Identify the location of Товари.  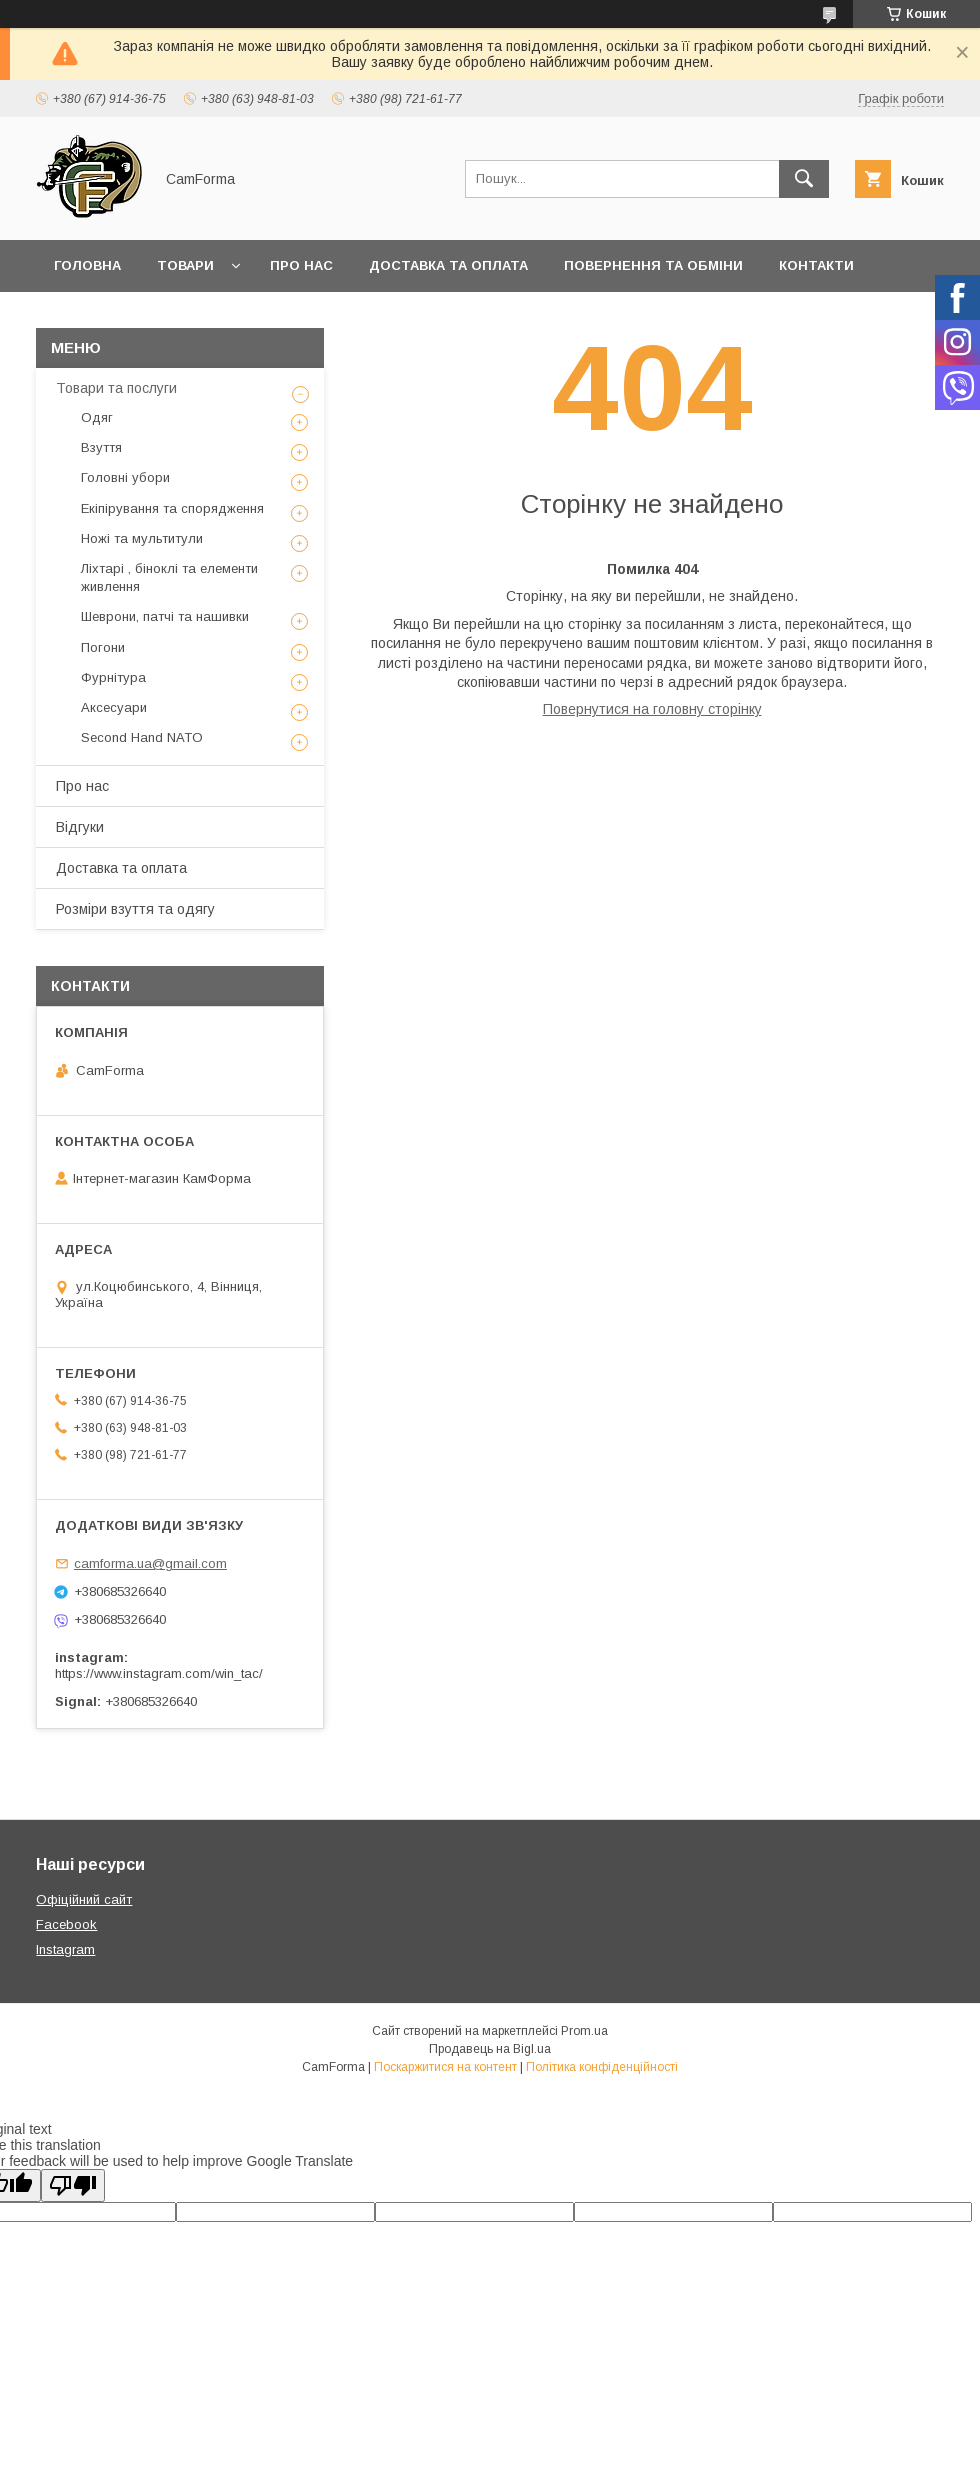
(185, 265).